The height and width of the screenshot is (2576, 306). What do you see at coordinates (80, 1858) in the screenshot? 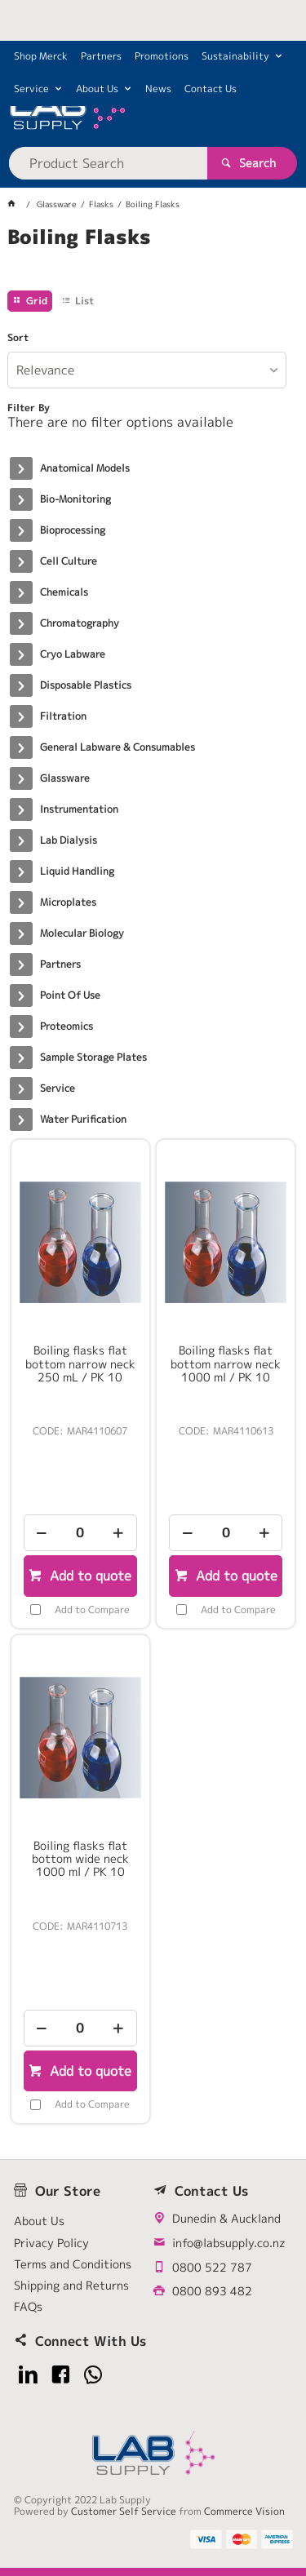
I see `Boiling flasks flat bottom wide neck 1000 ml / PK 10` at bounding box center [80, 1858].